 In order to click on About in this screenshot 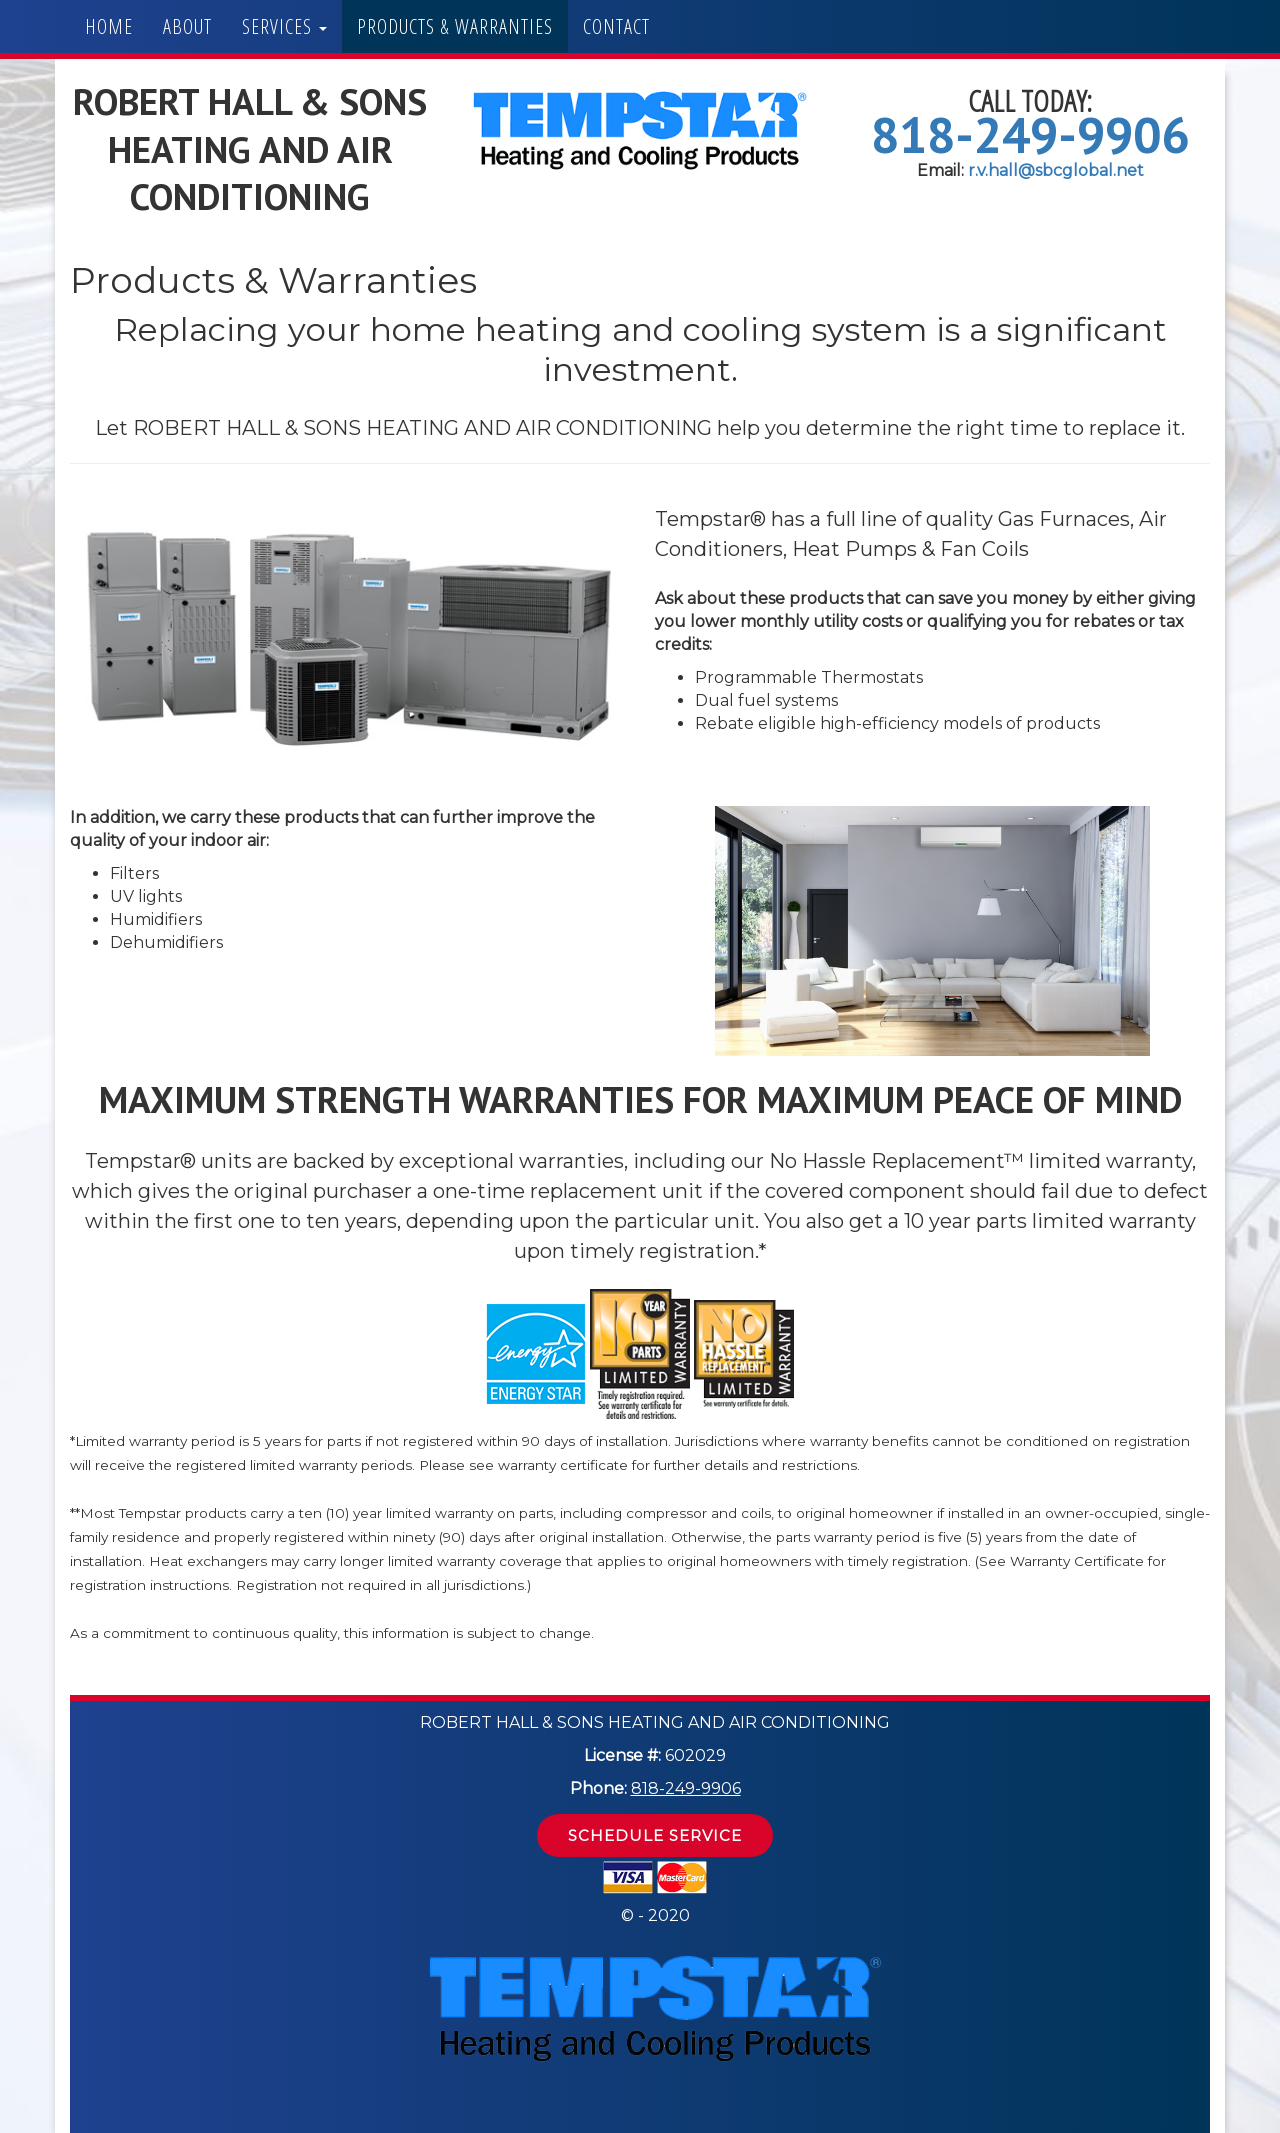, I will do `click(187, 26)`.